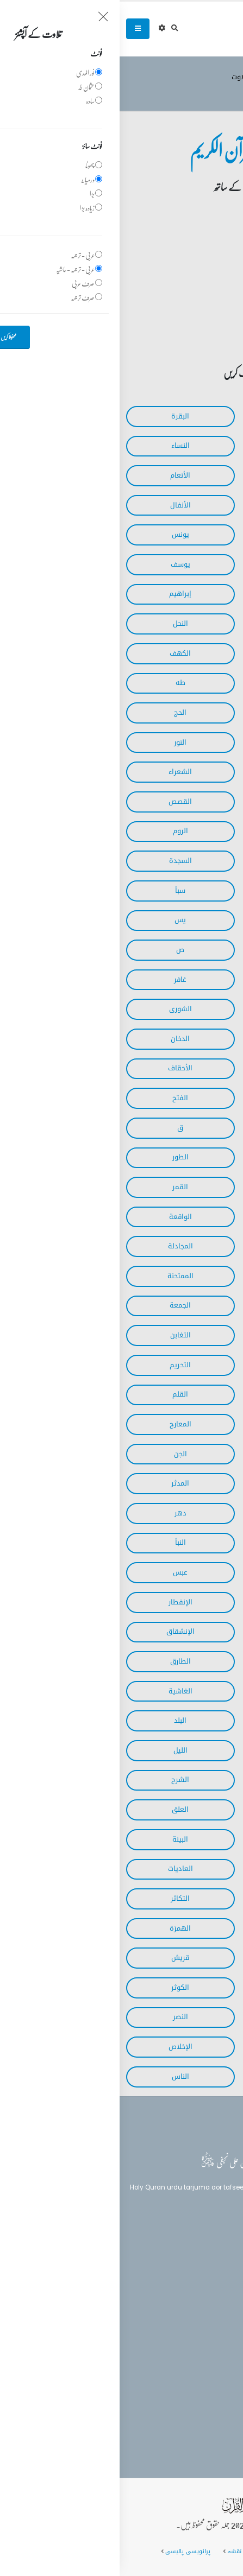 The height and width of the screenshot is (2576, 243). Describe the element at coordinates (61, 1631) in the screenshot. I see `‎الإنشقاق` at that location.